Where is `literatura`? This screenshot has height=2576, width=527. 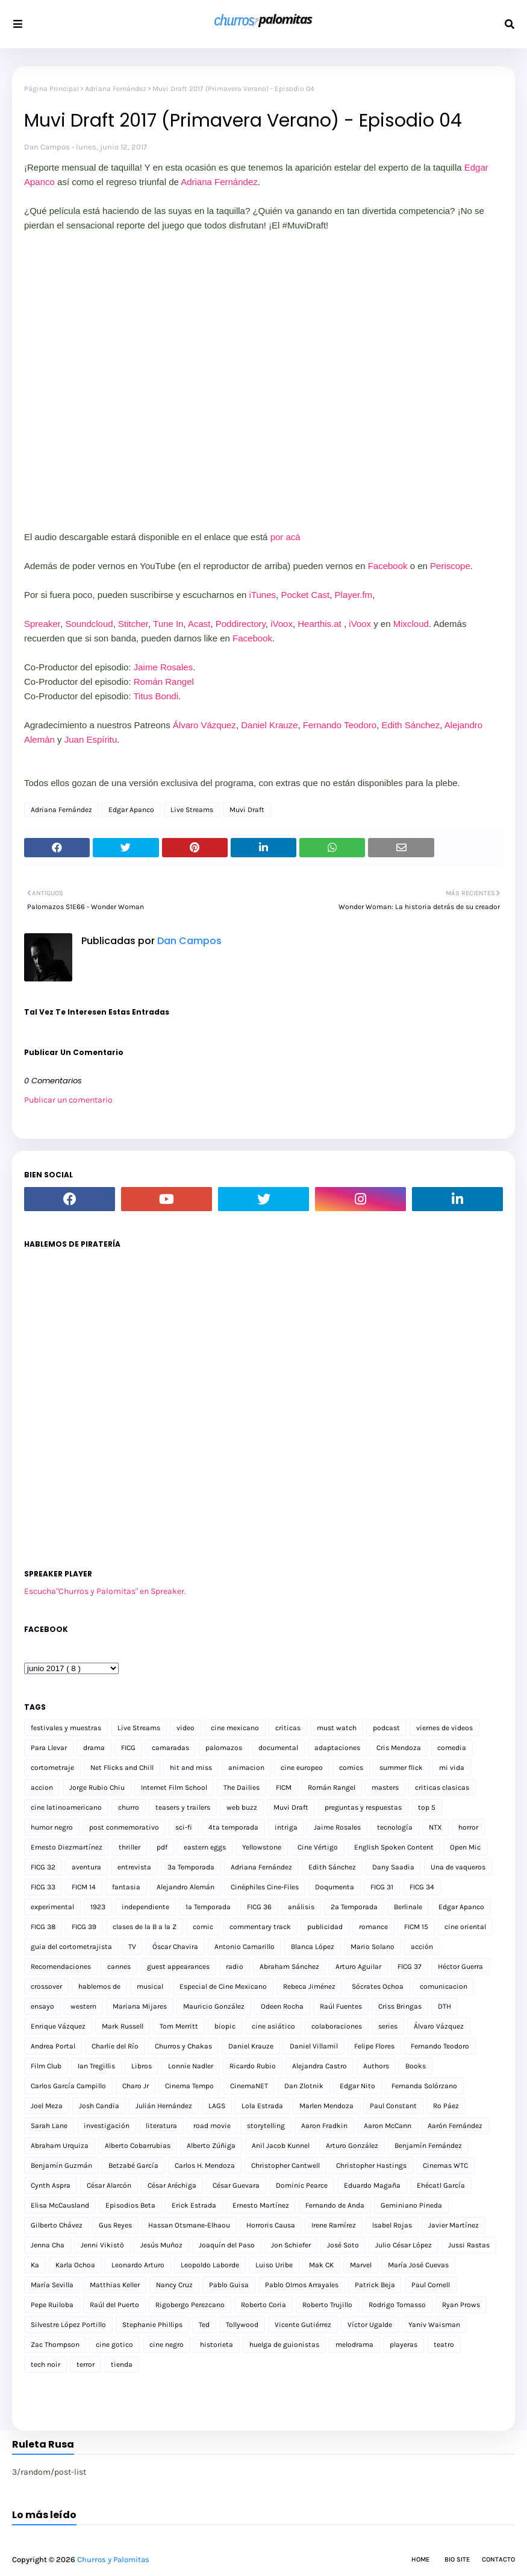
literatura is located at coordinates (161, 2125).